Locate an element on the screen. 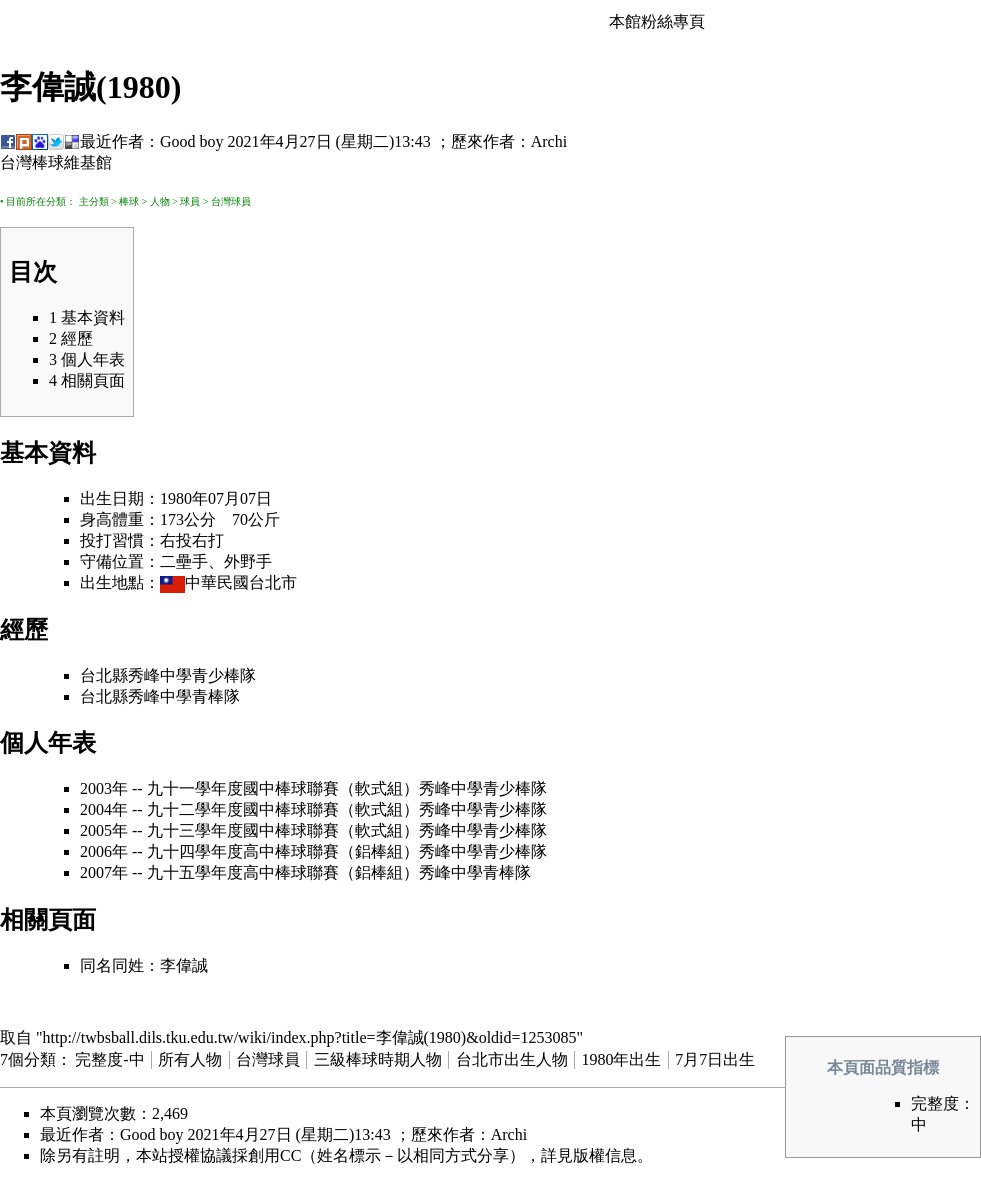 The width and height of the screenshot is (981, 1183). 1980年 is located at coordinates (184, 498).